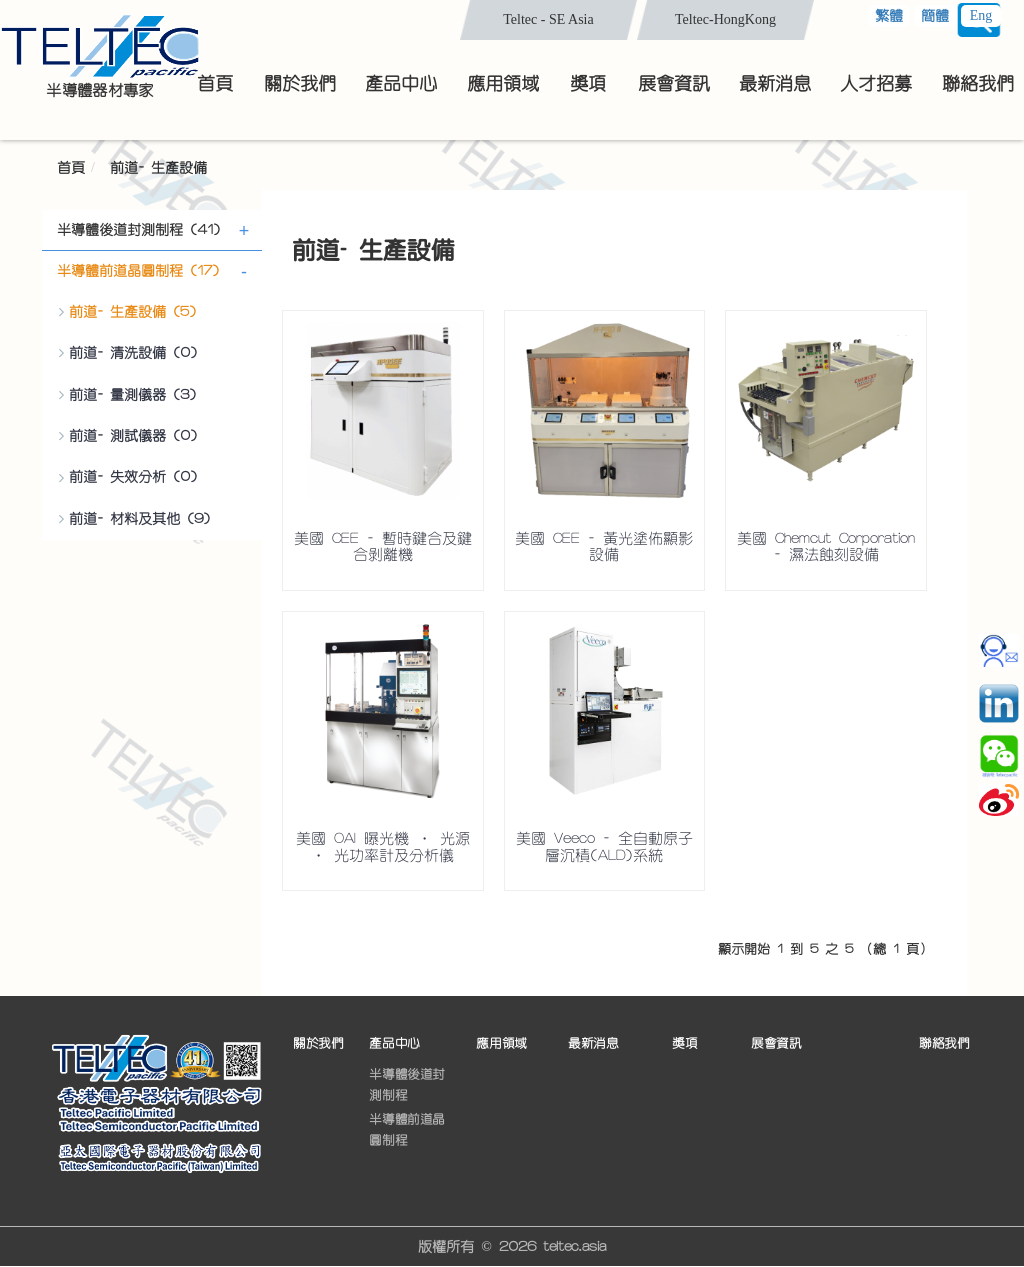  Describe the element at coordinates (826, 547) in the screenshot. I see `美國 Chemcut Corporation - 濕法蝕刻設備` at that location.